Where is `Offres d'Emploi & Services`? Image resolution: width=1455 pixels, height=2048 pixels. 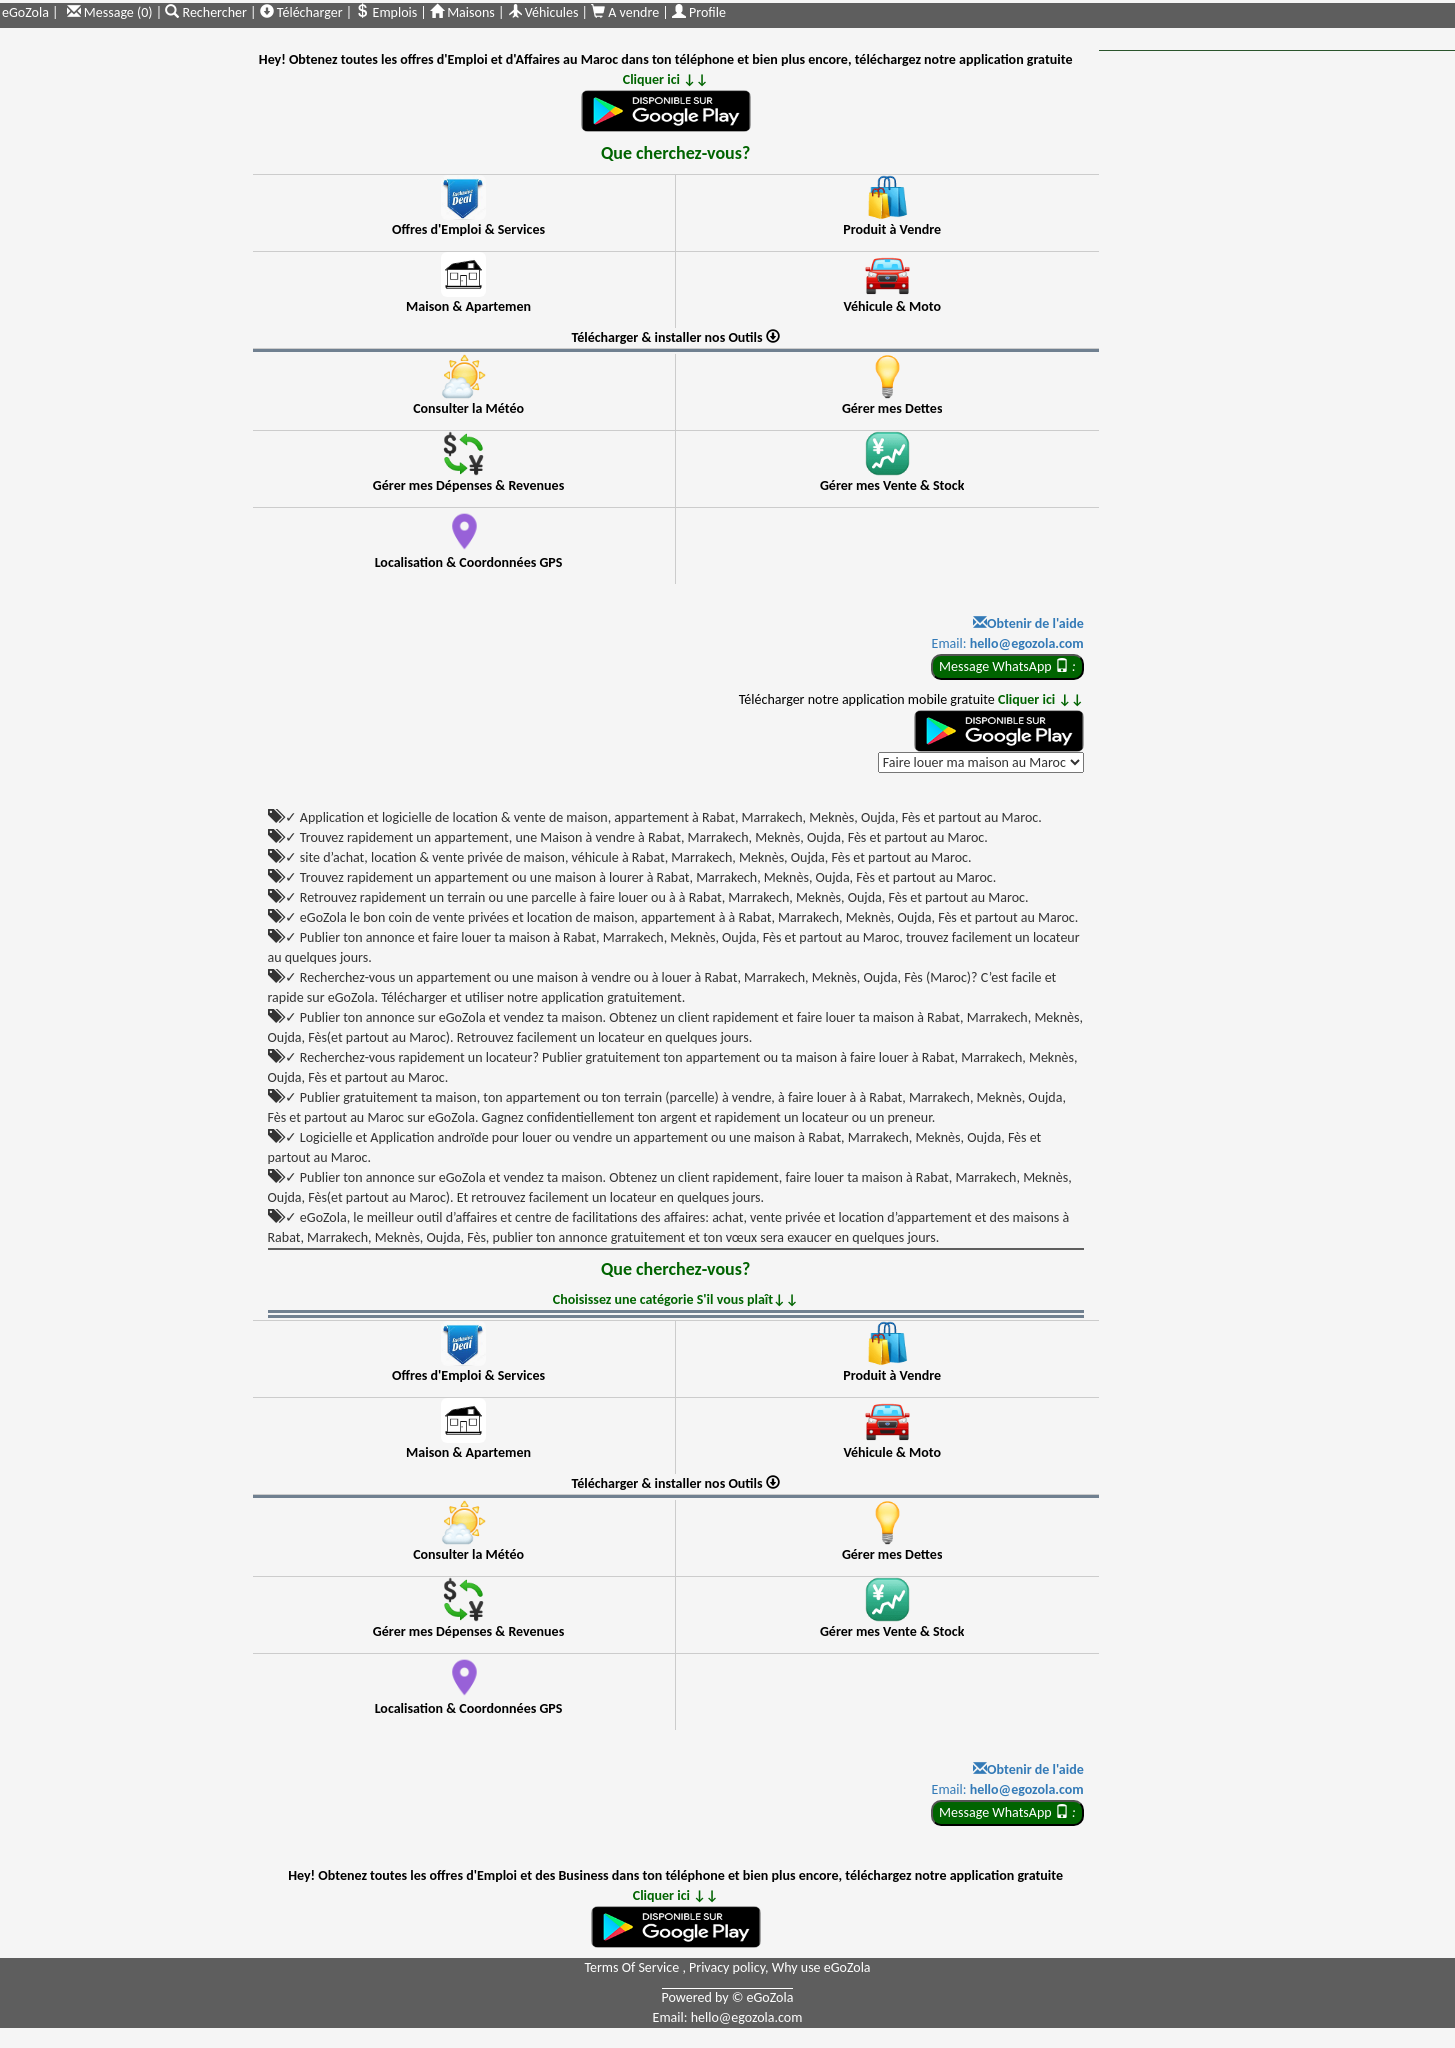 Offres d'Emploi & Services is located at coordinates (468, 229).